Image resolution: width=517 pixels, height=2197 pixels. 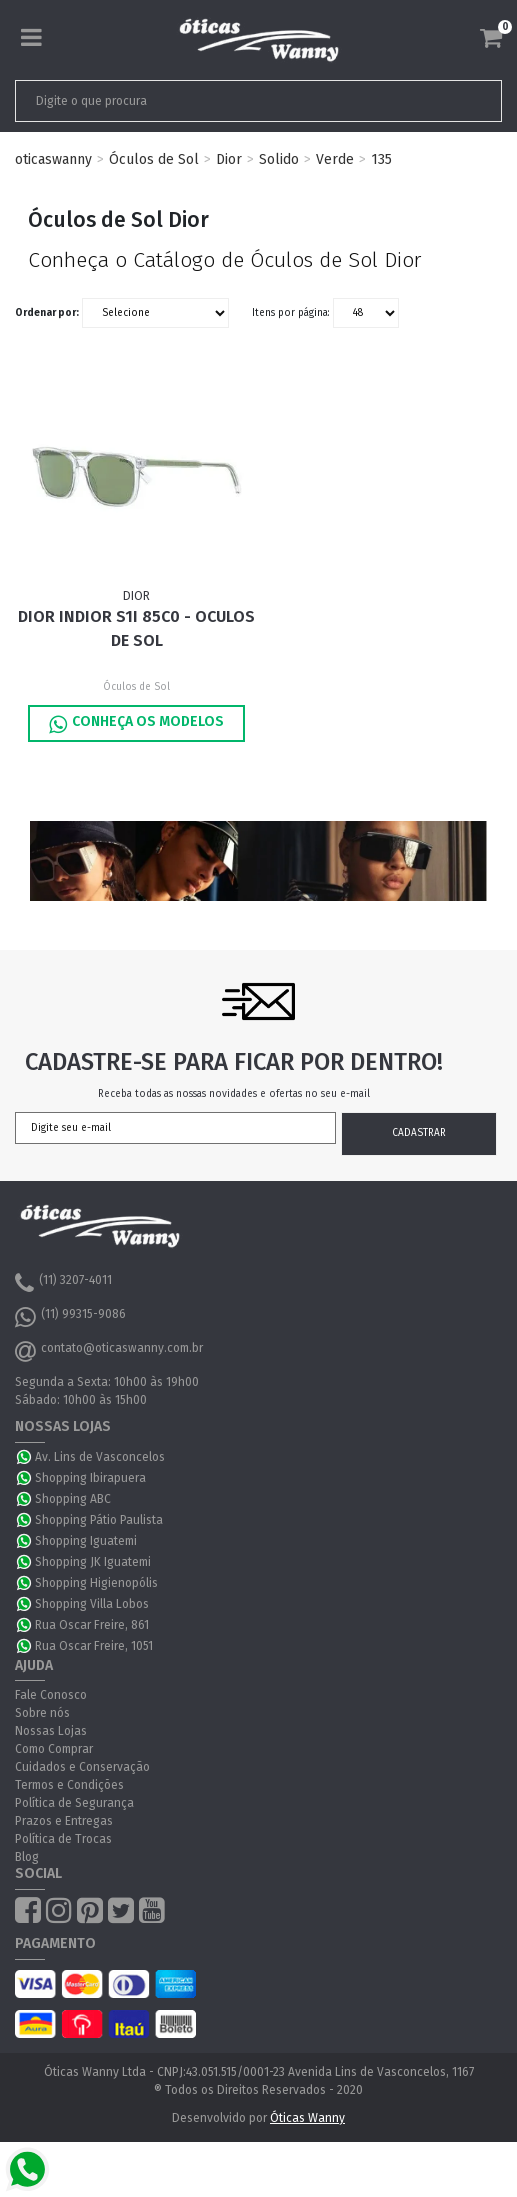 What do you see at coordinates (25, 1457) in the screenshot?
I see `WhatsApp` at bounding box center [25, 1457].